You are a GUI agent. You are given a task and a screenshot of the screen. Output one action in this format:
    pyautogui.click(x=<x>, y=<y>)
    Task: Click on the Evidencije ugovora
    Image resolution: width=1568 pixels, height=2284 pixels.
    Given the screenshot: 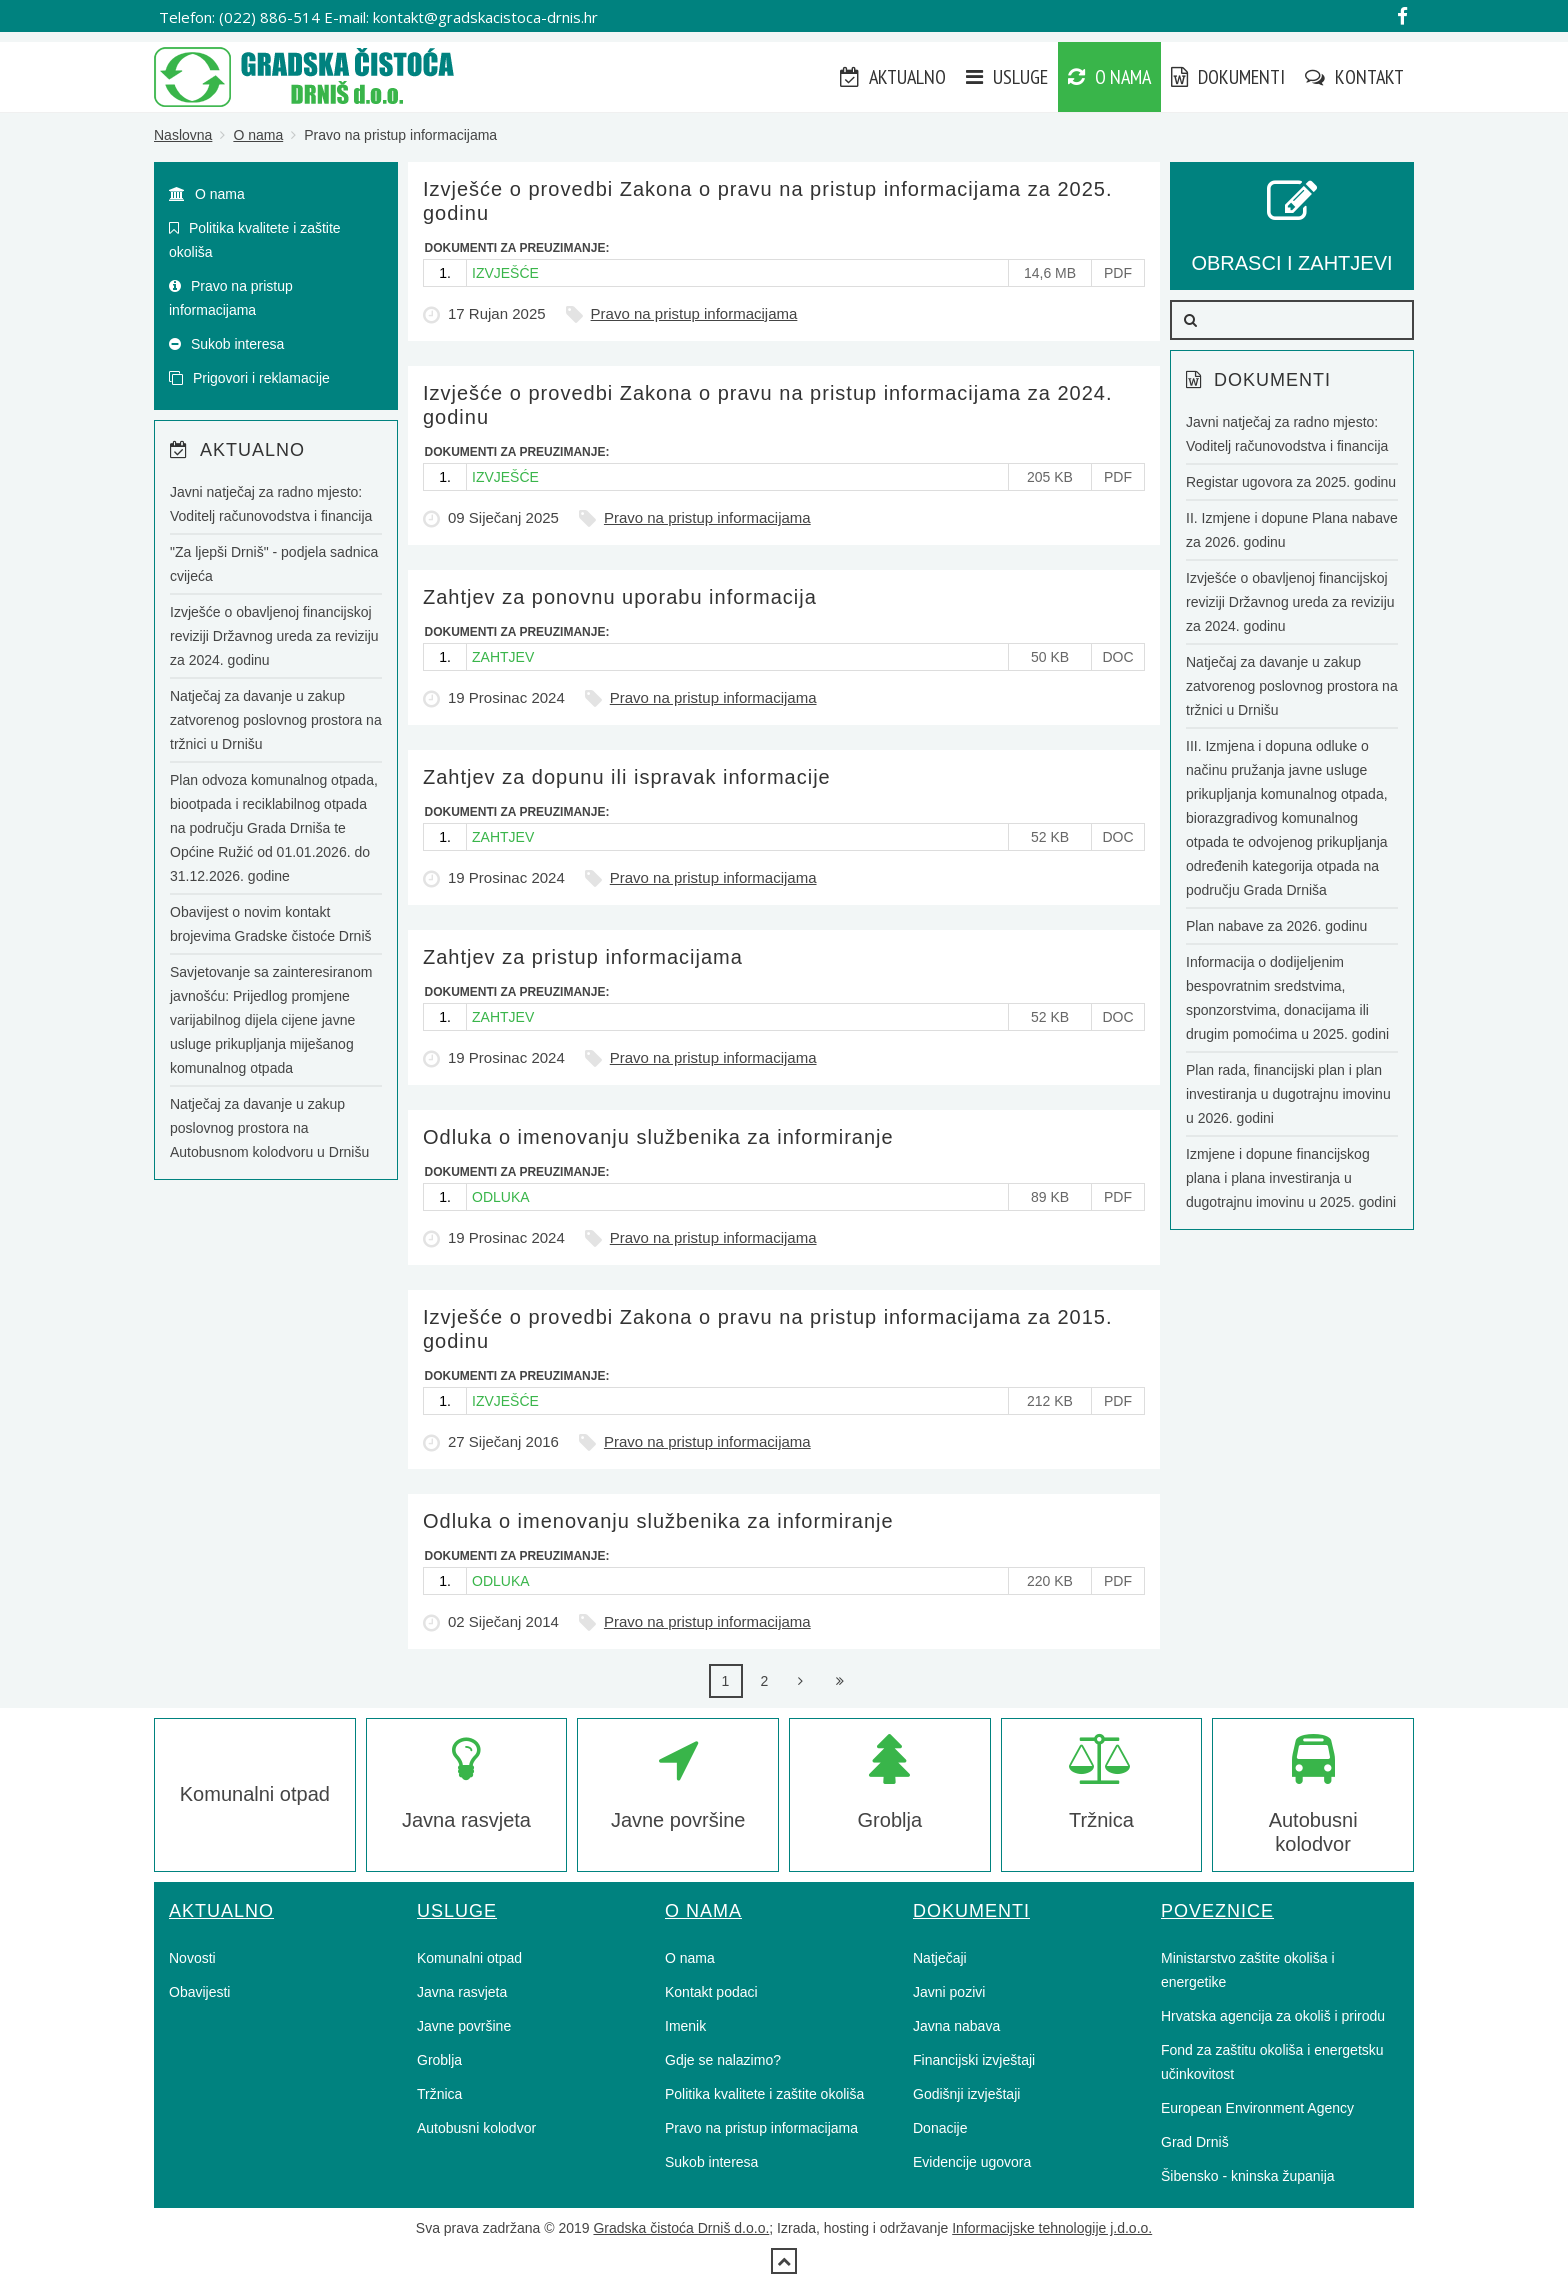 What is the action you would take?
    pyautogui.click(x=972, y=2162)
    